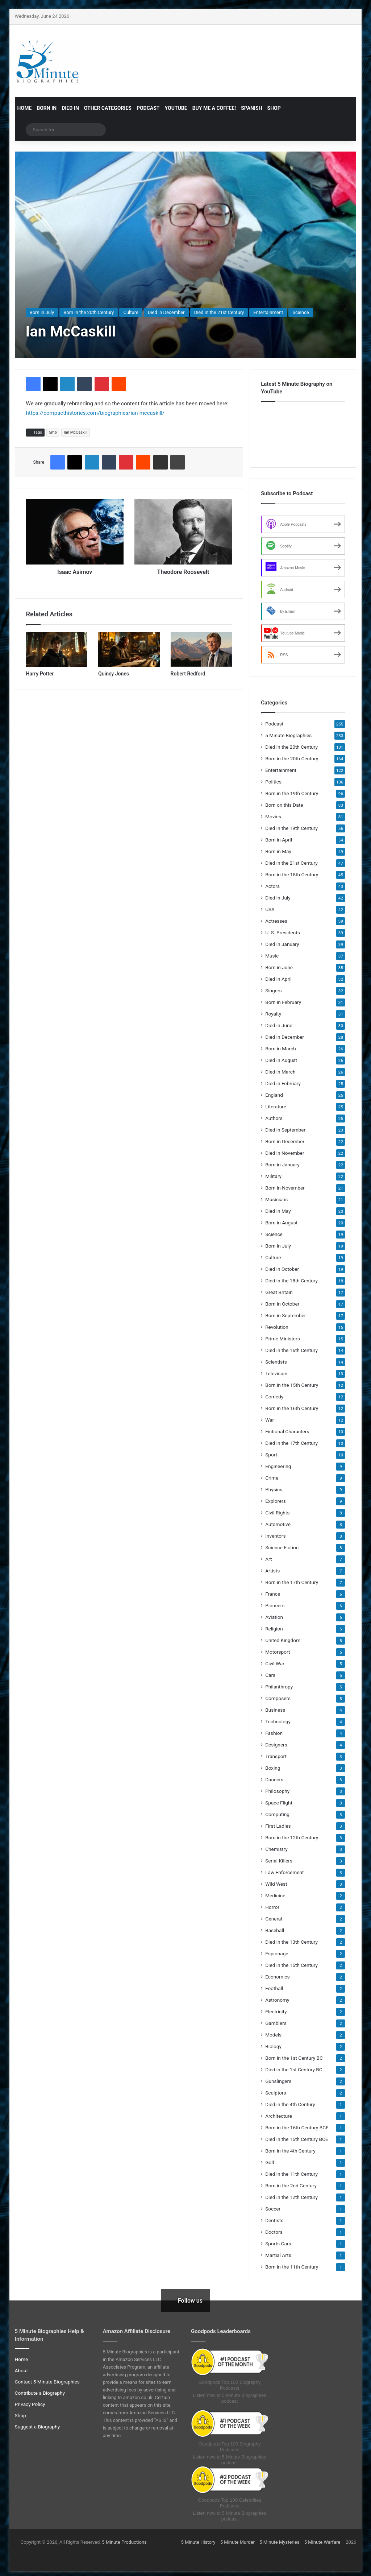  What do you see at coordinates (274, 1095) in the screenshot?
I see `England` at bounding box center [274, 1095].